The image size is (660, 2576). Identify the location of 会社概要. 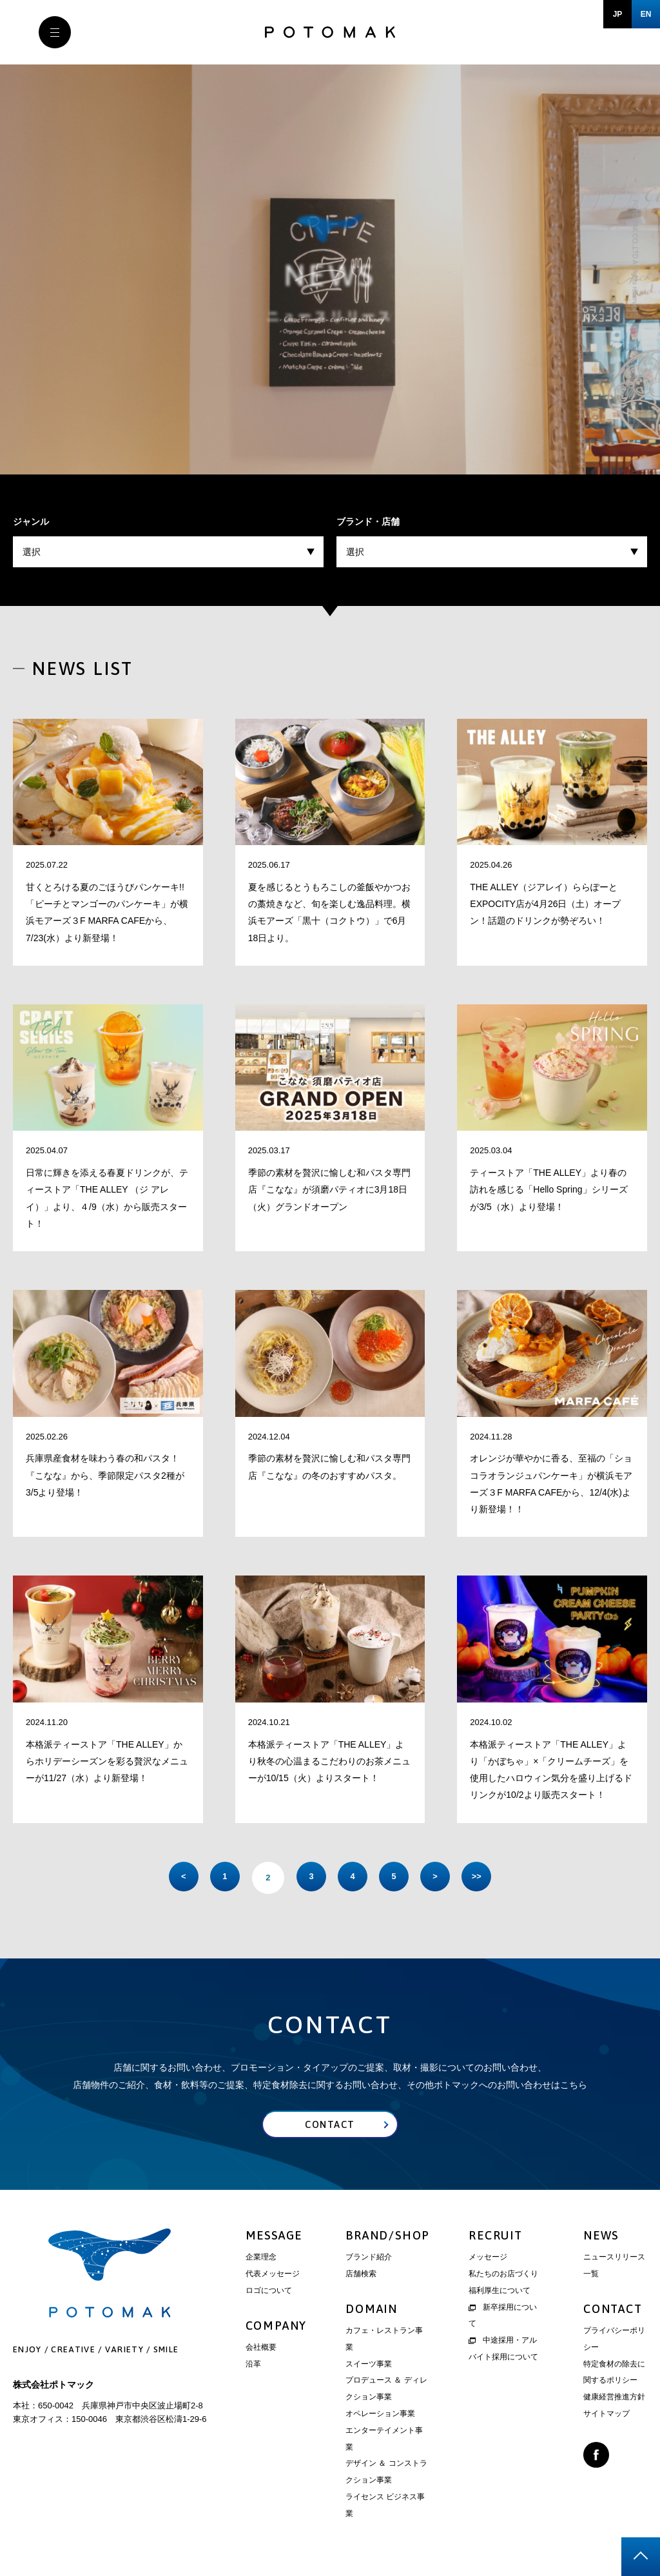
(261, 2349).